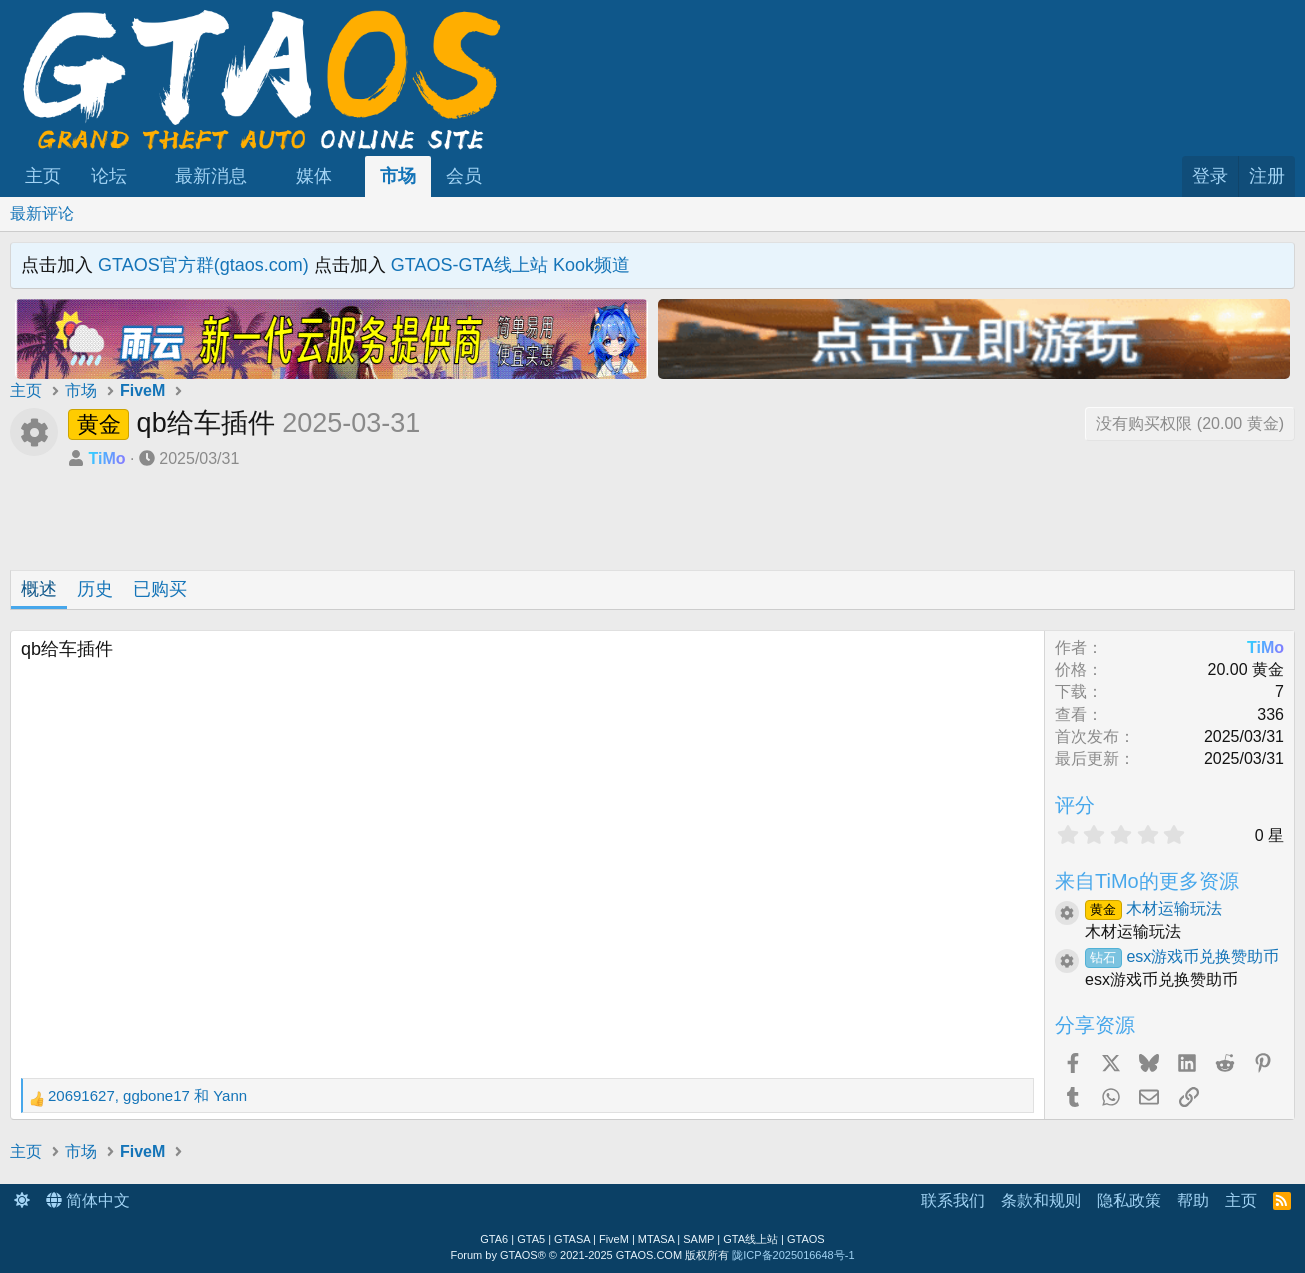 The width and height of the screenshot is (1305, 1273). Describe the element at coordinates (160, 589) in the screenshot. I see `已购买` at that location.